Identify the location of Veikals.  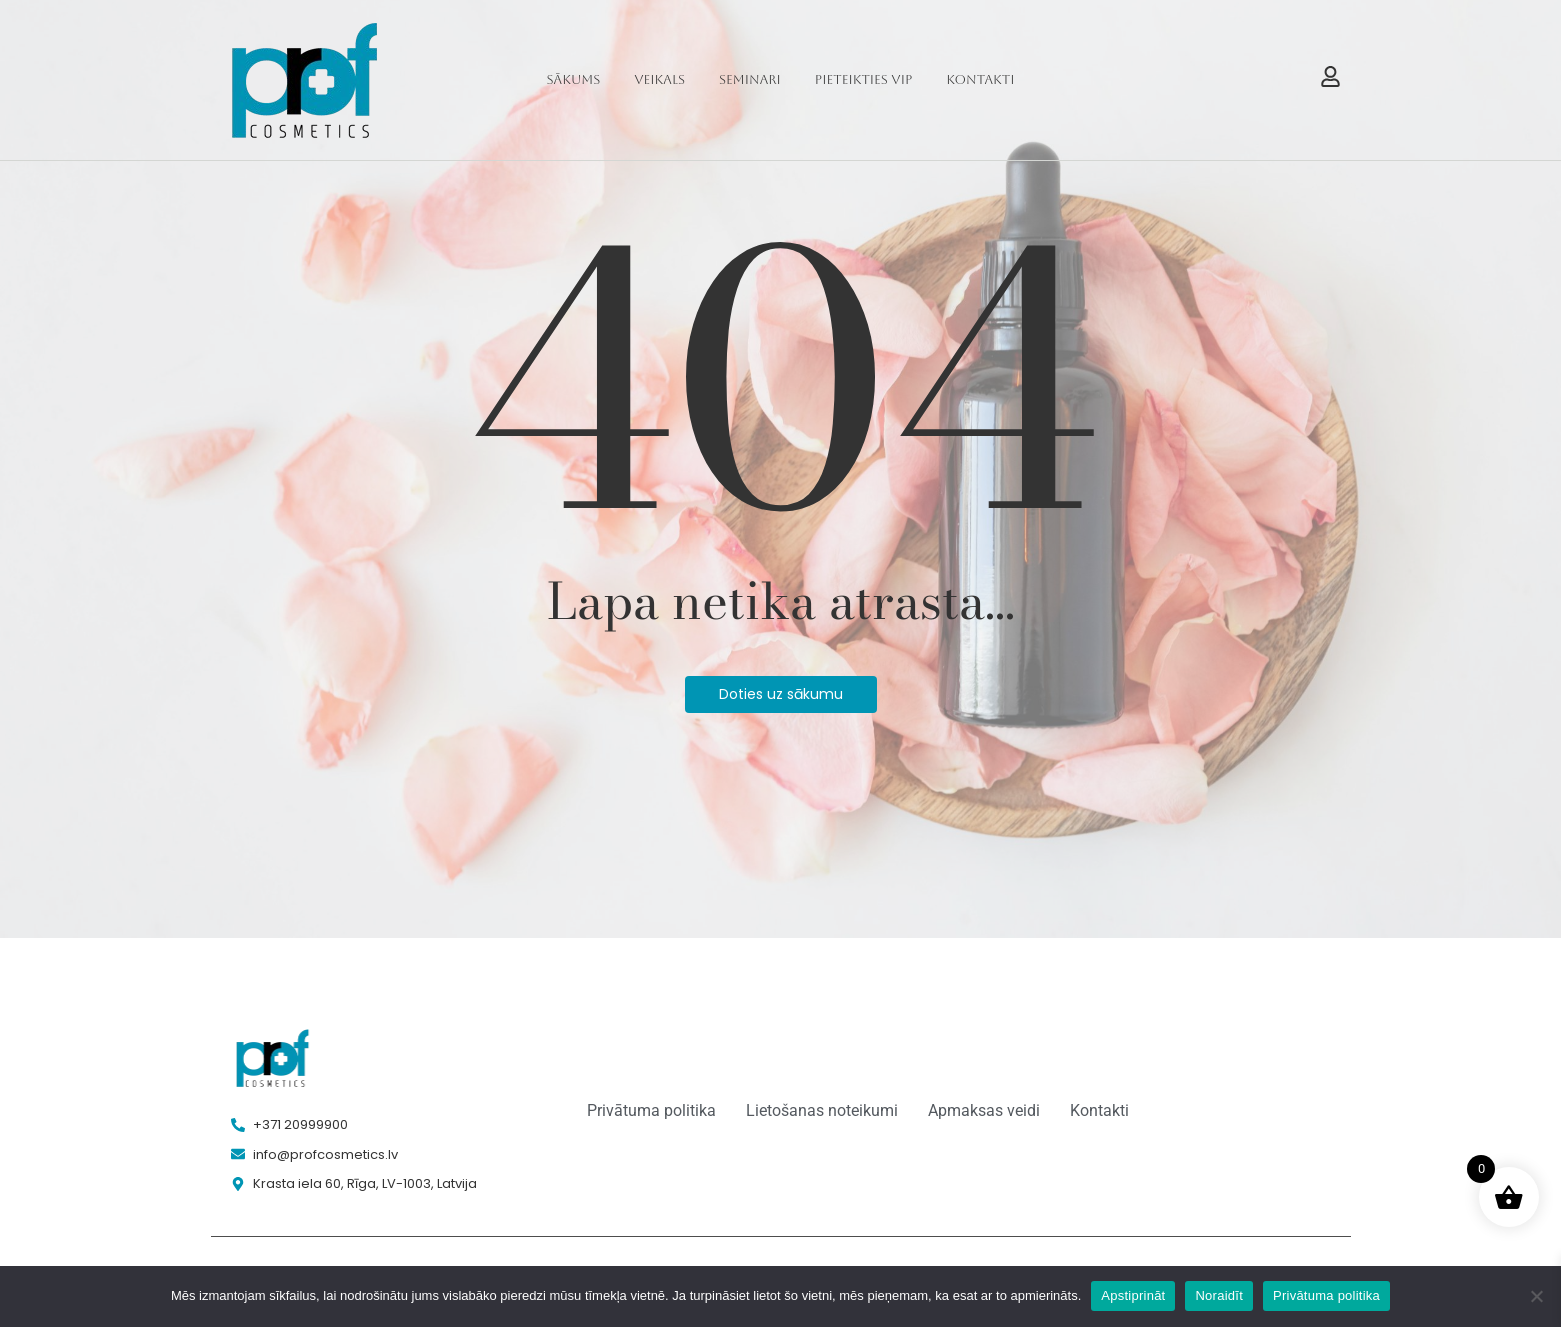
(659, 79).